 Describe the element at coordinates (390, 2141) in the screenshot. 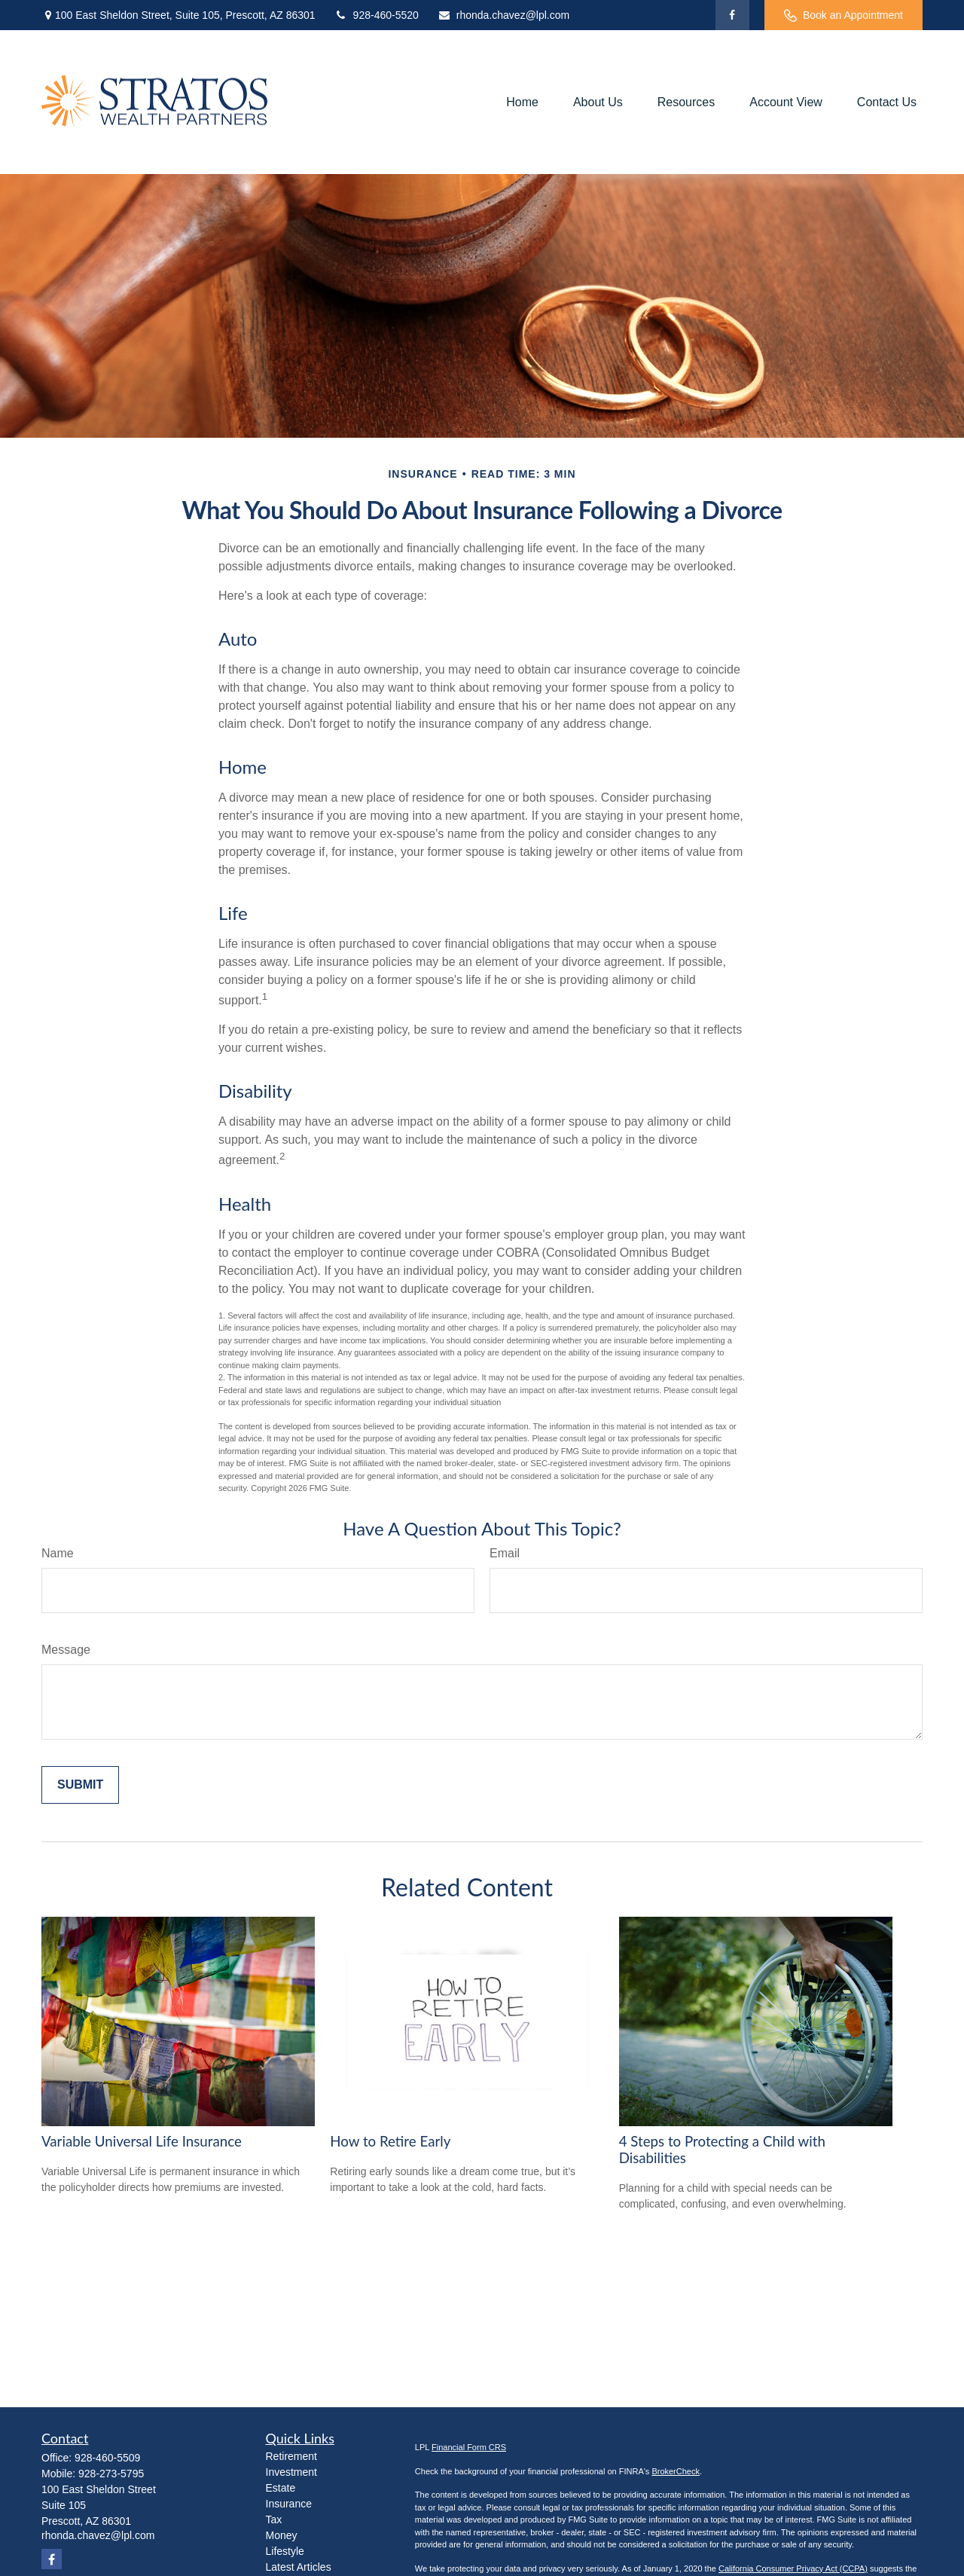

I see `How to Retire Early` at that location.